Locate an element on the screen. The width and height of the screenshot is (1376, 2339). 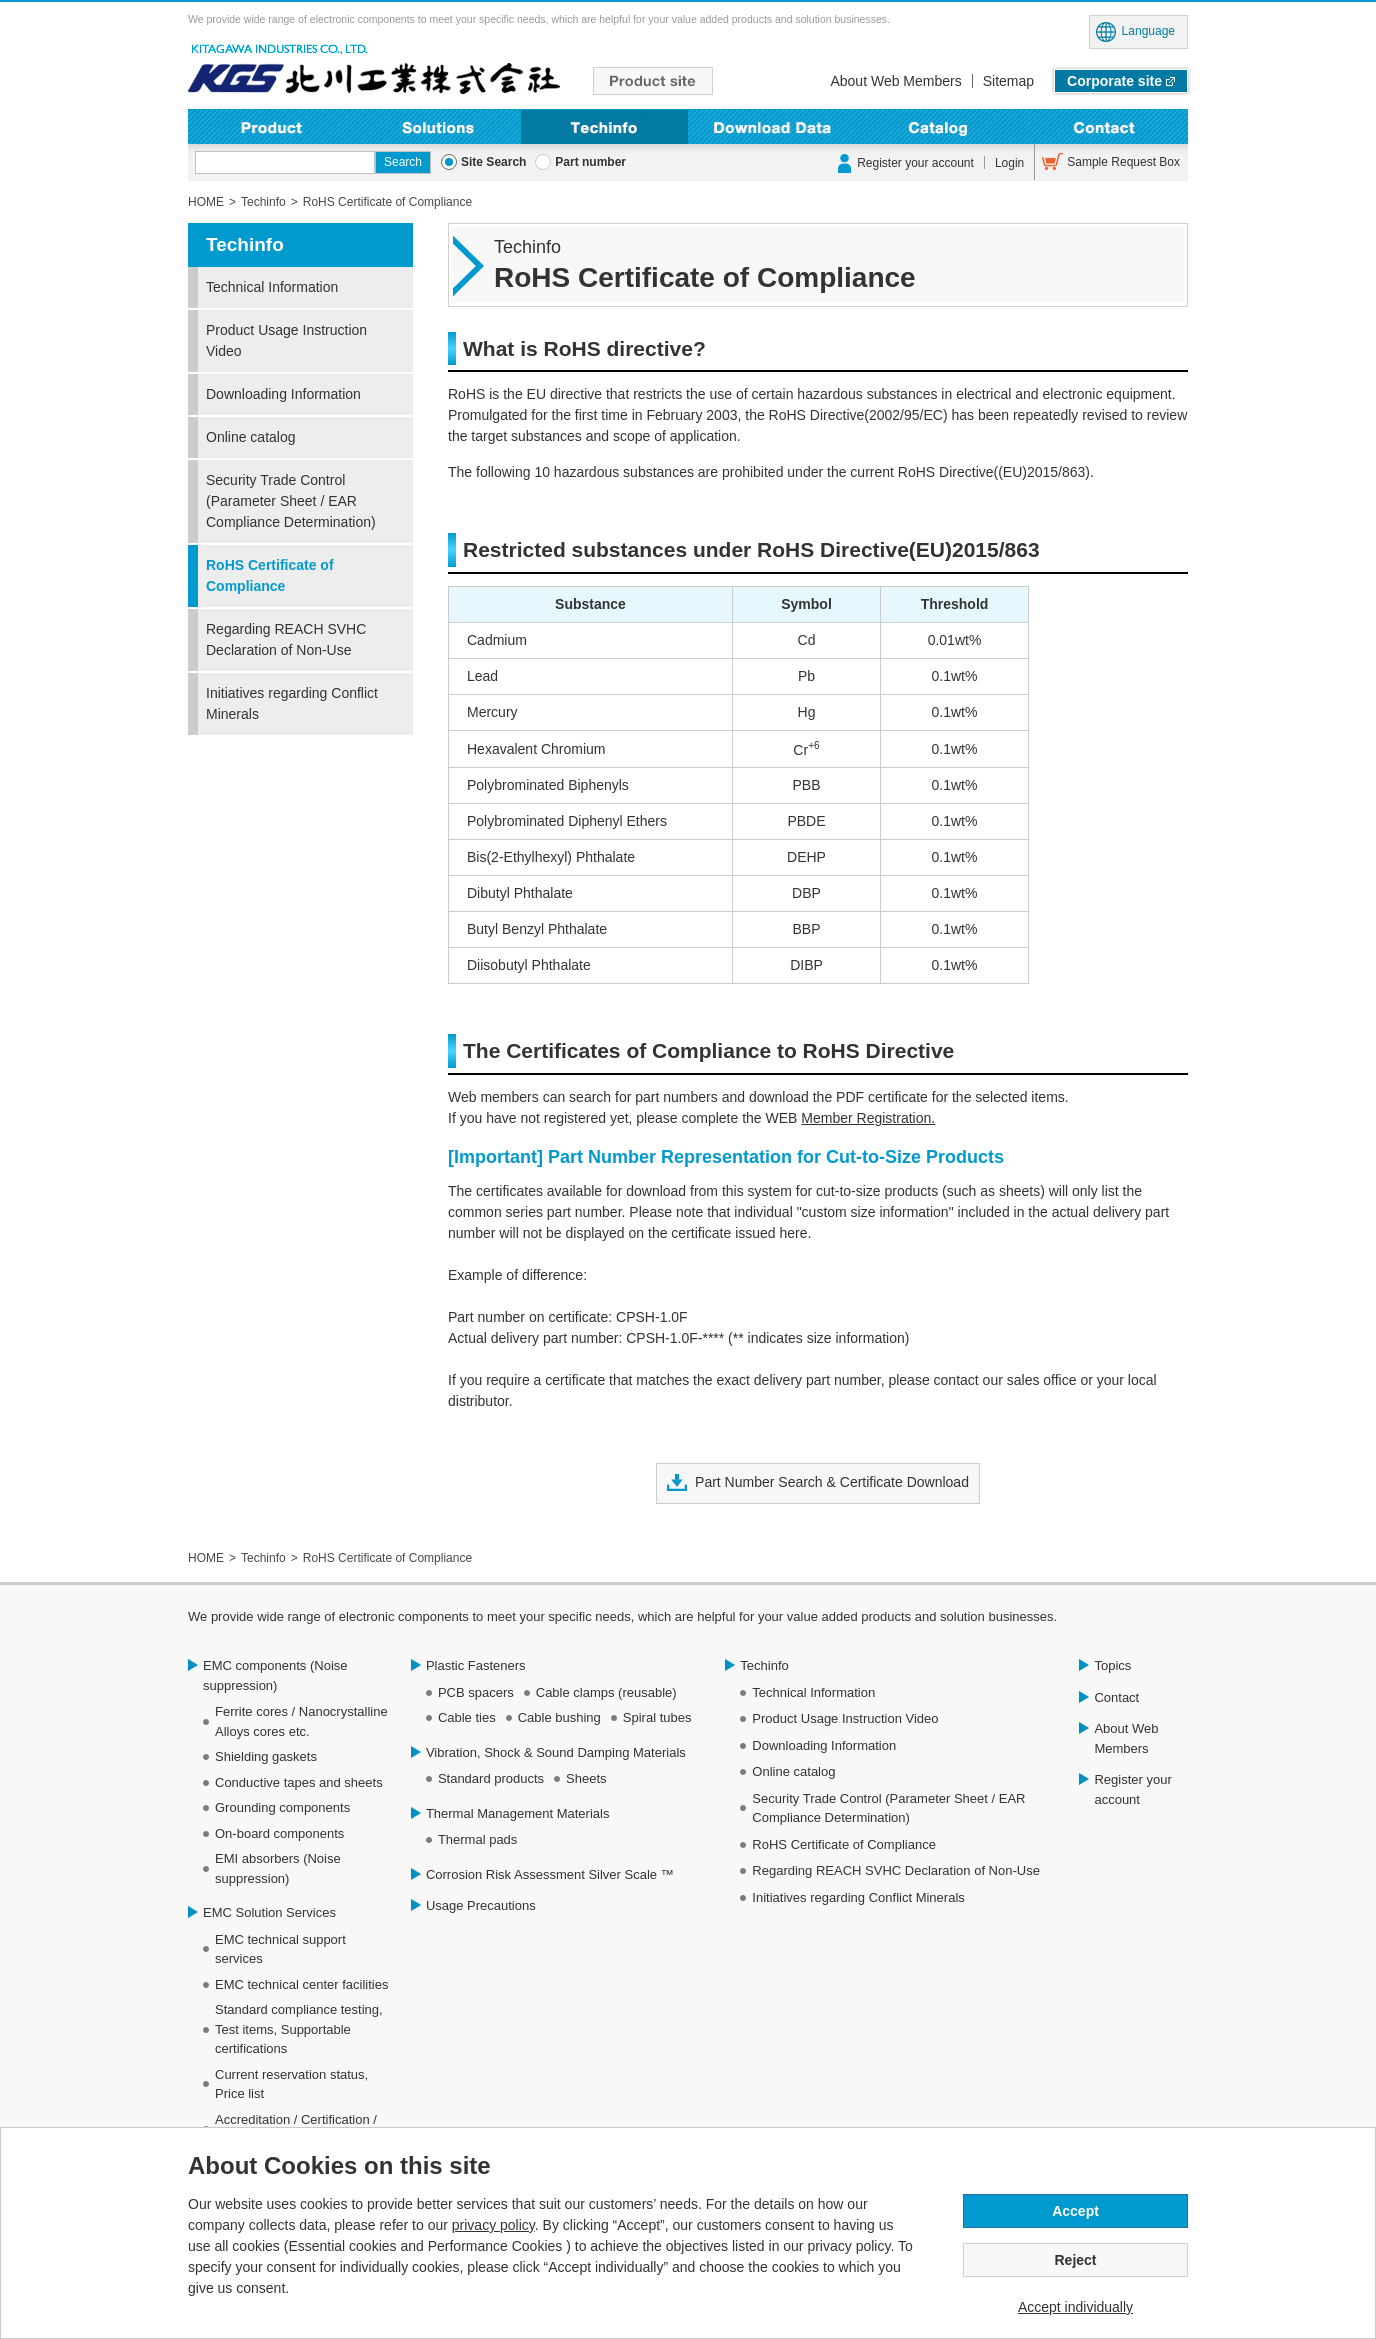
Usage Precautions is located at coordinates (481, 1905).